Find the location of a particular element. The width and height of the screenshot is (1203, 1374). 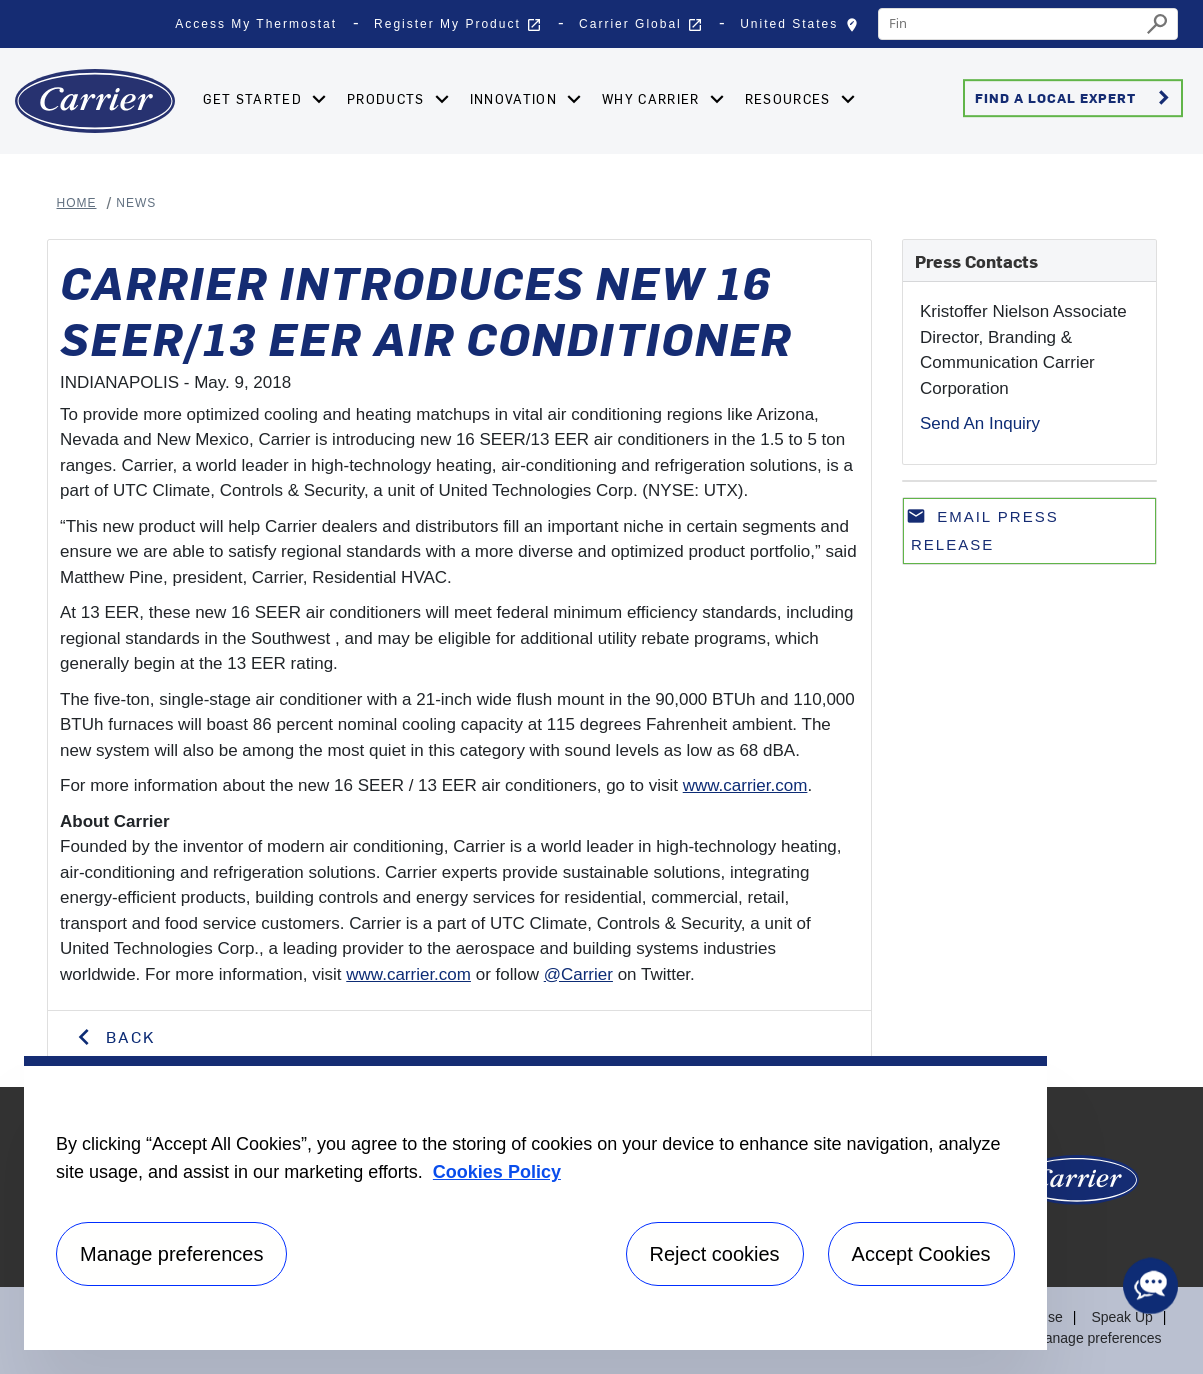

Find a Local Expert is located at coordinates (1075, 98).